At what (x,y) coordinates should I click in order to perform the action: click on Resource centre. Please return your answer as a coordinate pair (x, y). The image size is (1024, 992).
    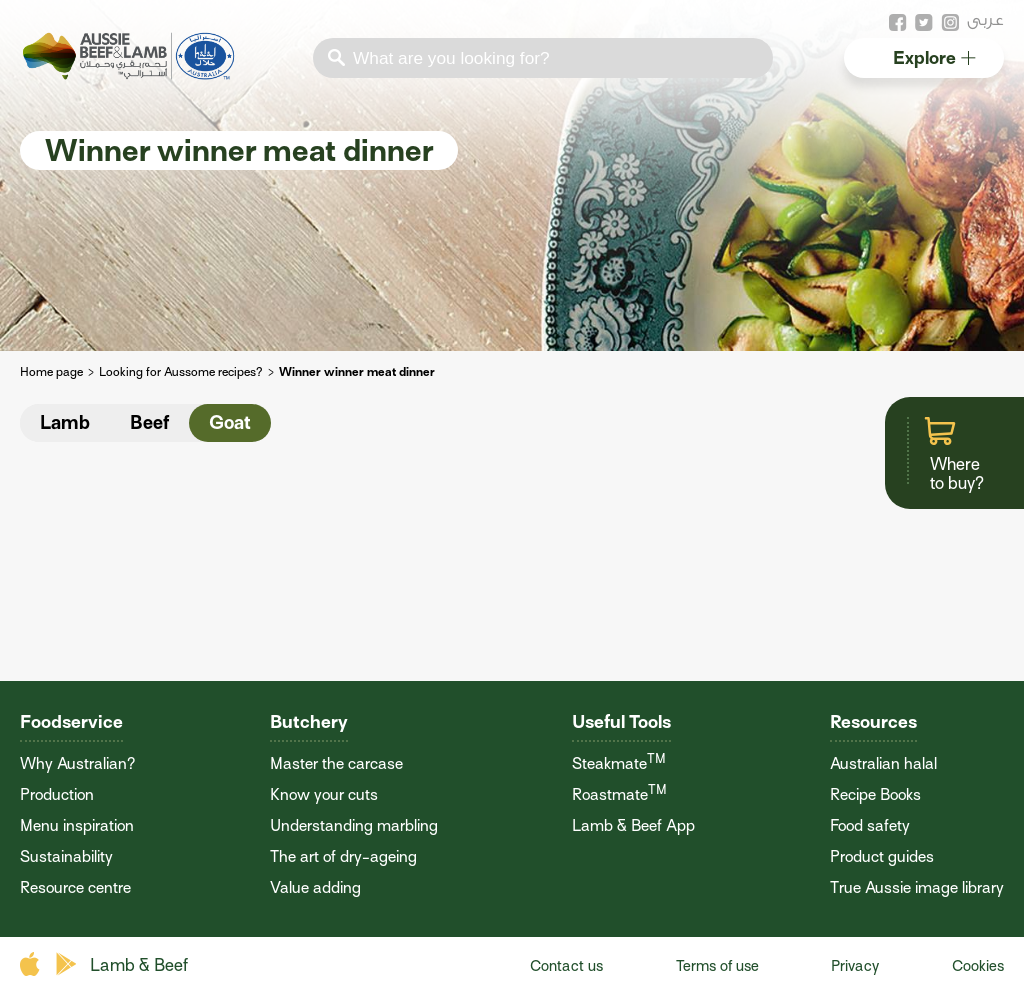
    Looking at the image, I should click on (75, 888).